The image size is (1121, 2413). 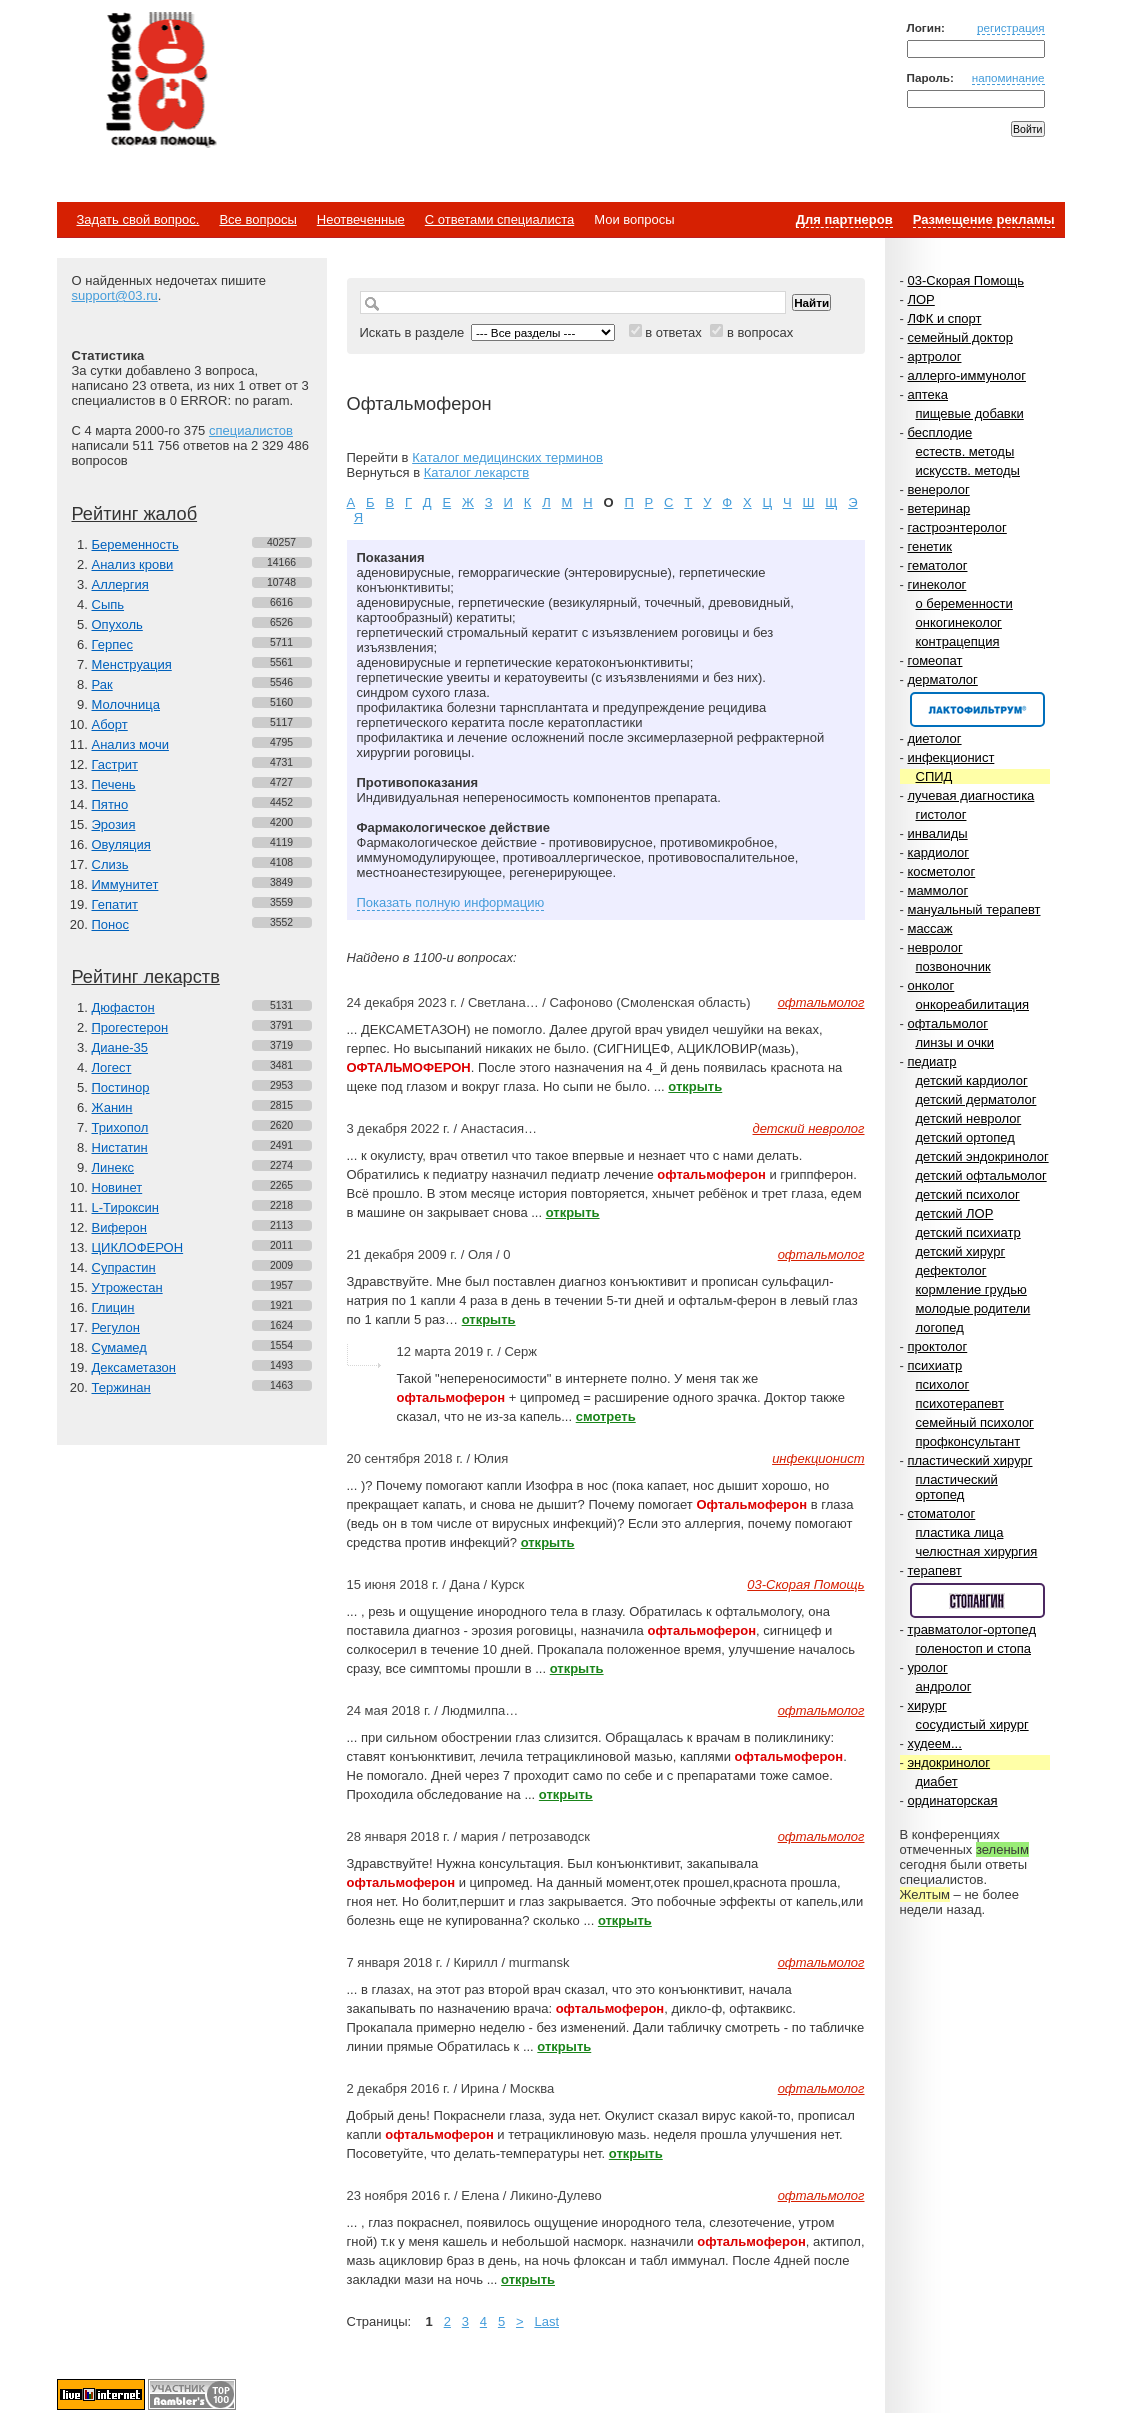 I want to click on Размещение рекламы, so click(x=984, y=219).